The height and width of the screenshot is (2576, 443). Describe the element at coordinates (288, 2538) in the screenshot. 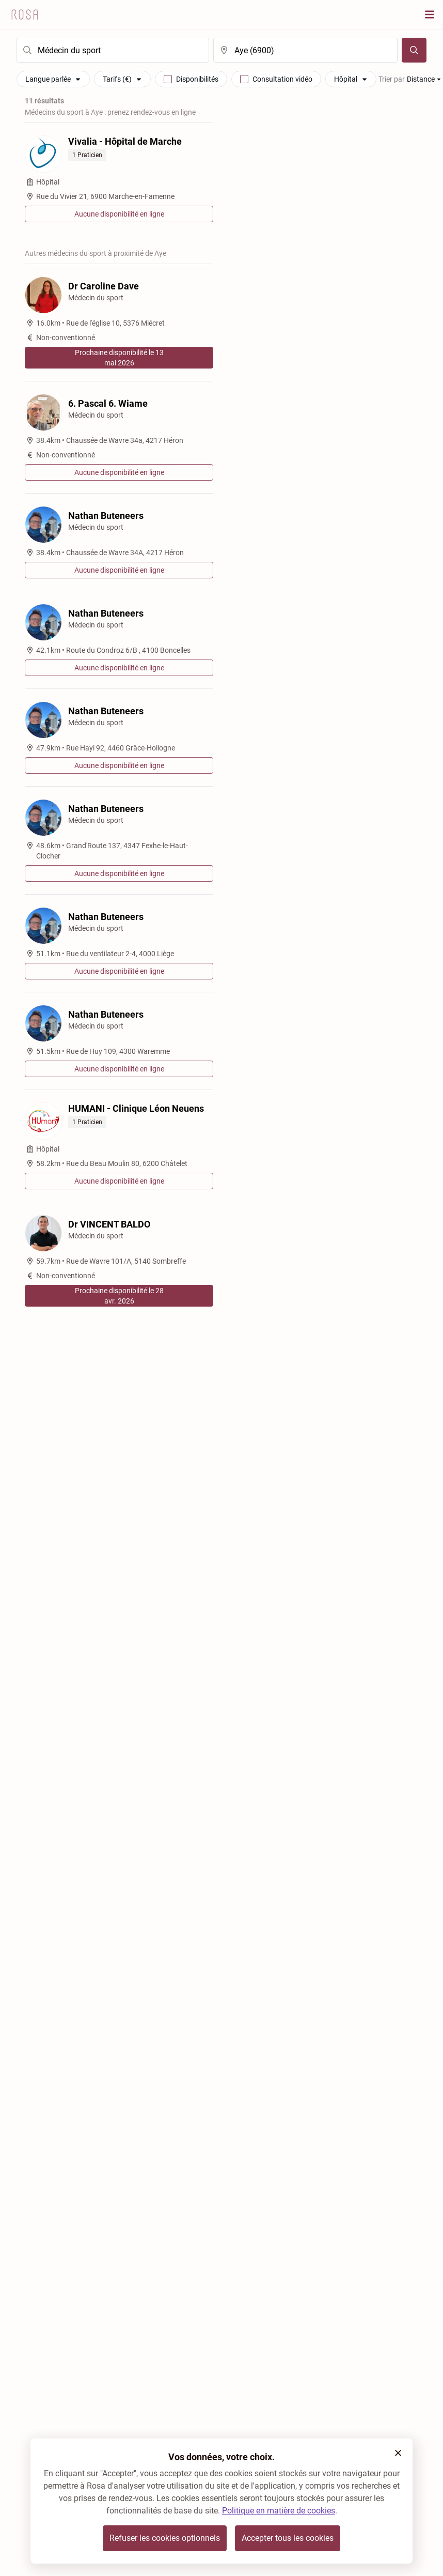

I see `Accepter tous les cookies` at that location.